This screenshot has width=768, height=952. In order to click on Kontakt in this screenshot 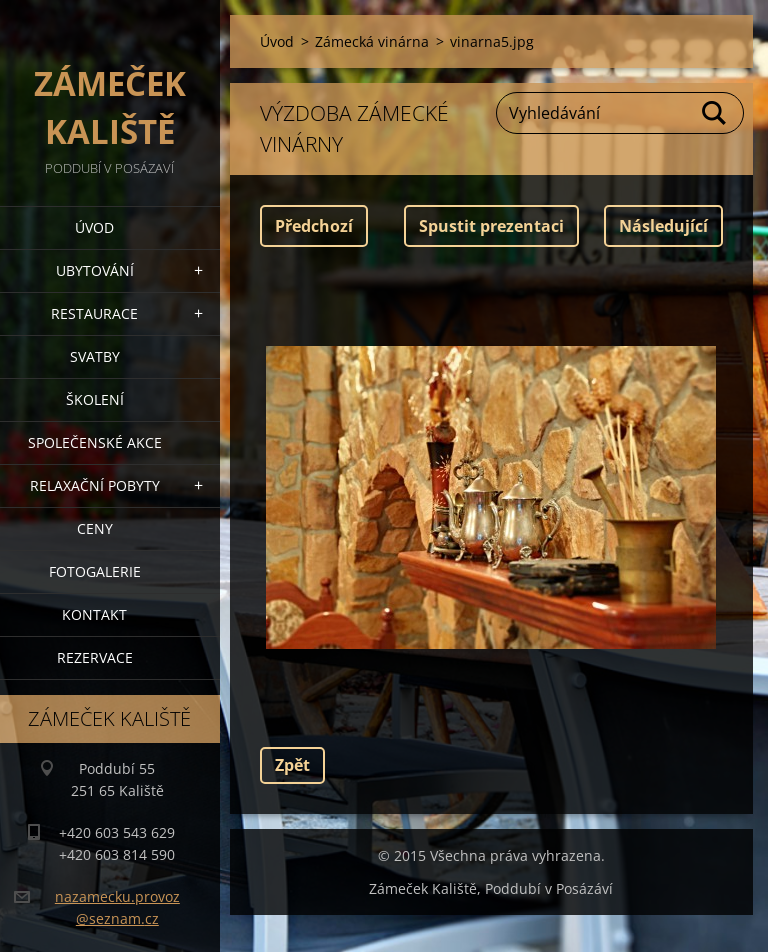, I will do `click(94, 614)`.